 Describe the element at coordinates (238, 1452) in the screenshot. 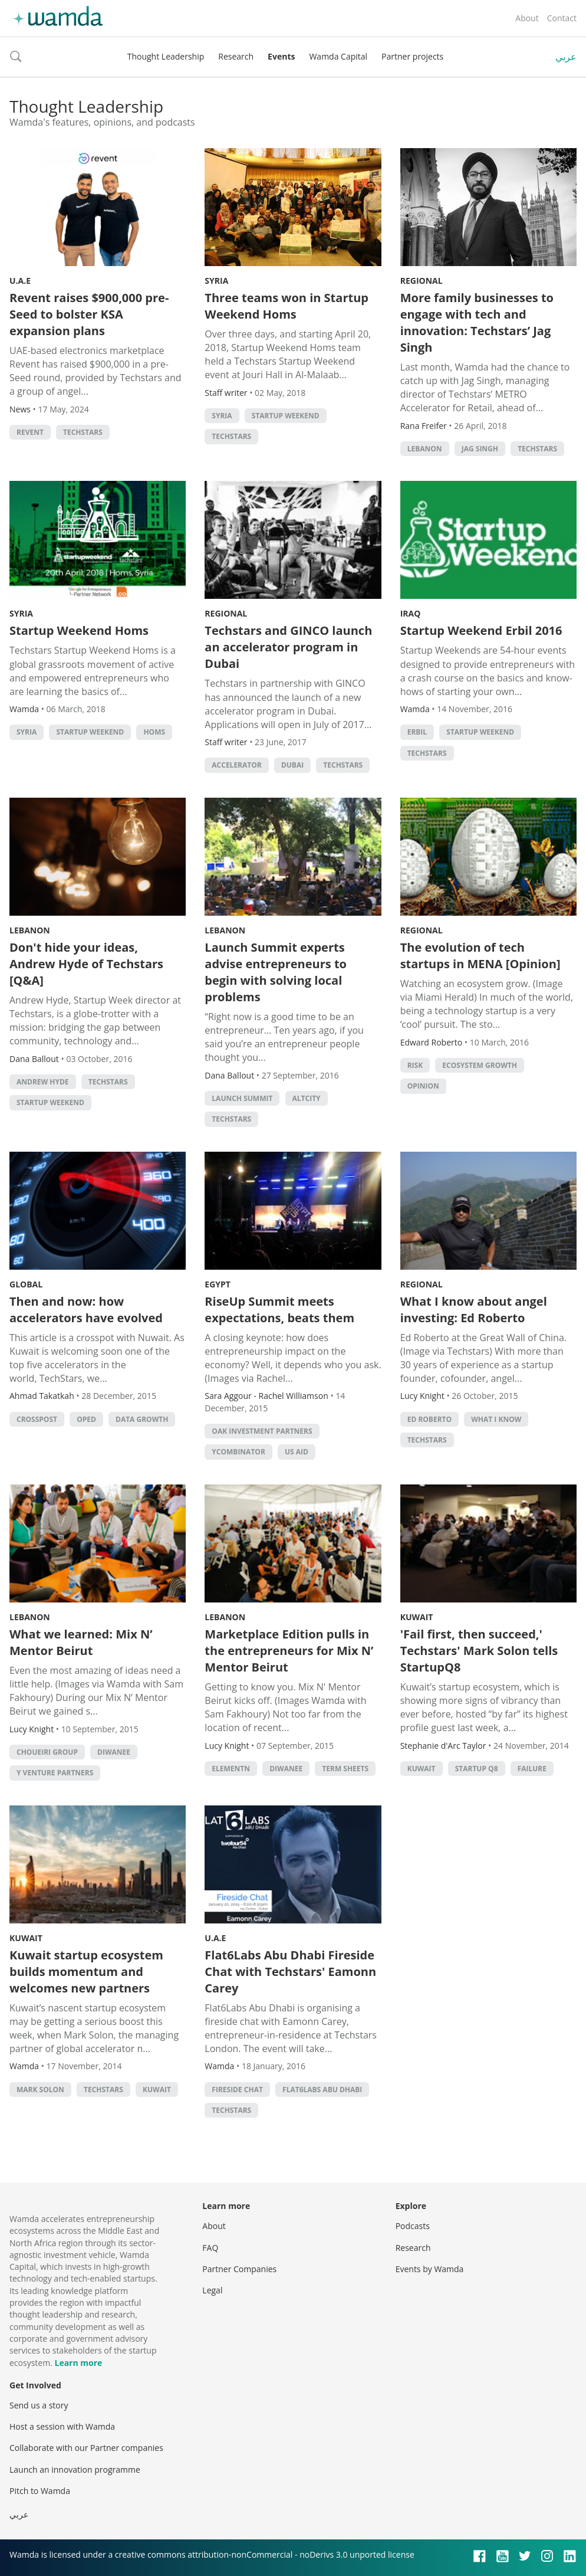

I see `YCombinator` at that location.